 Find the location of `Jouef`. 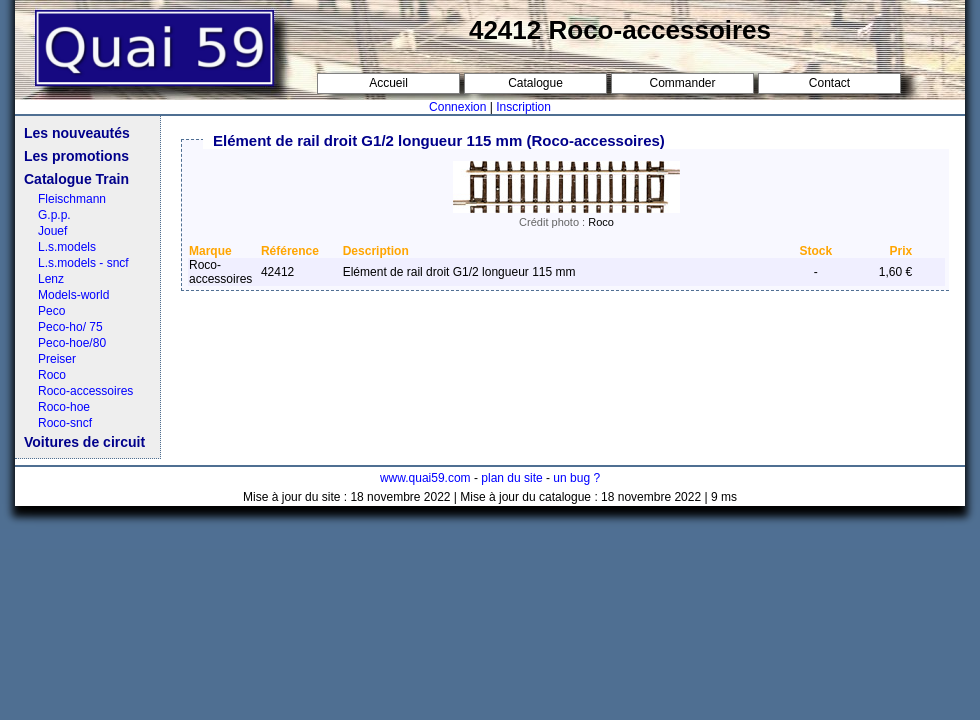

Jouef is located at coordinates (52, 231).